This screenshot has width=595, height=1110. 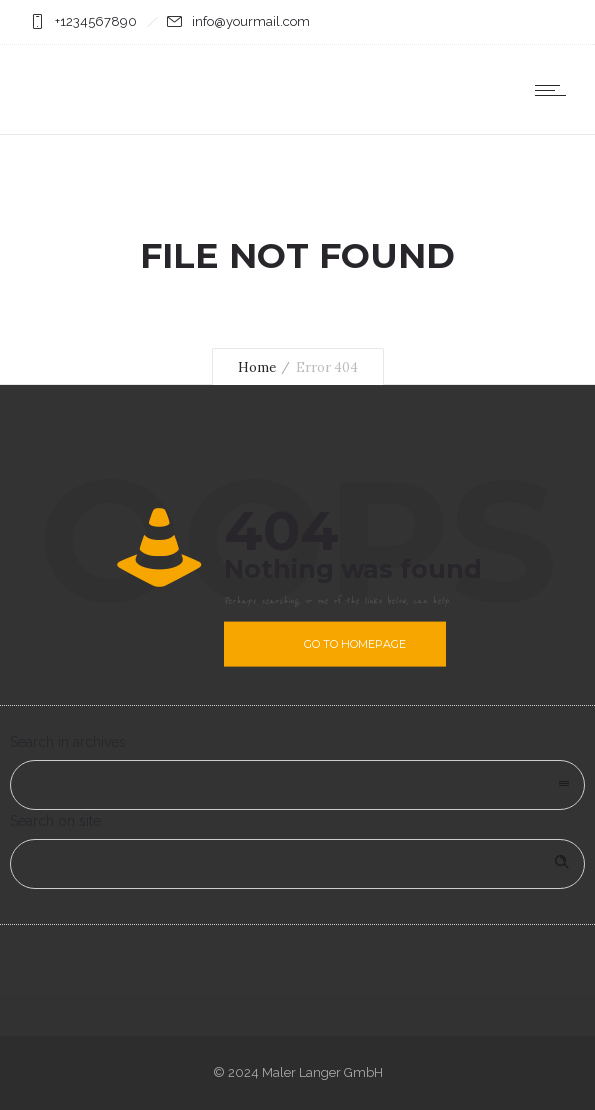 What do you see at coordinates (297, 864) in the screenshot?
I see `[Search on site]` at bounding box center [297, 864].